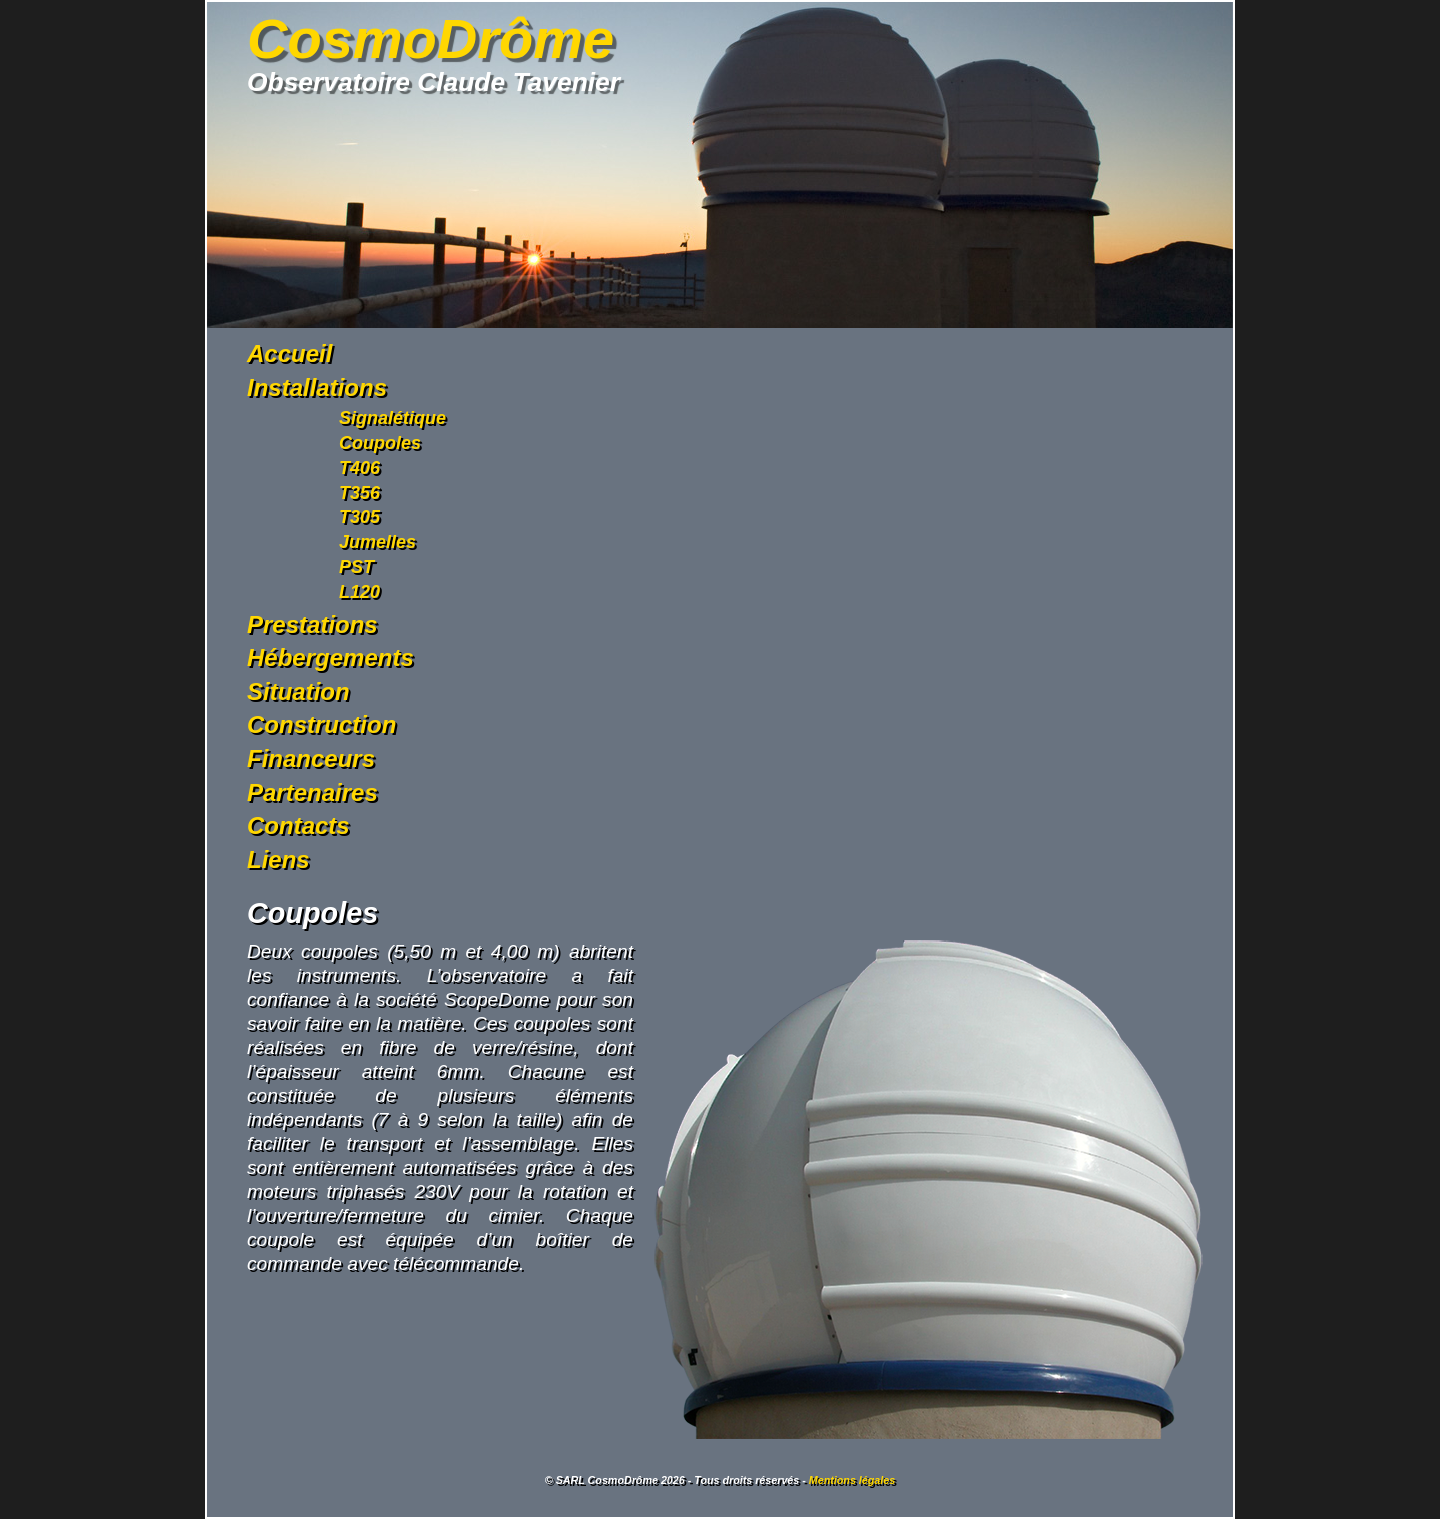 The height and width of the screenshot is (1519, 1440). I want to click on Partenaires, so click(312, 792).